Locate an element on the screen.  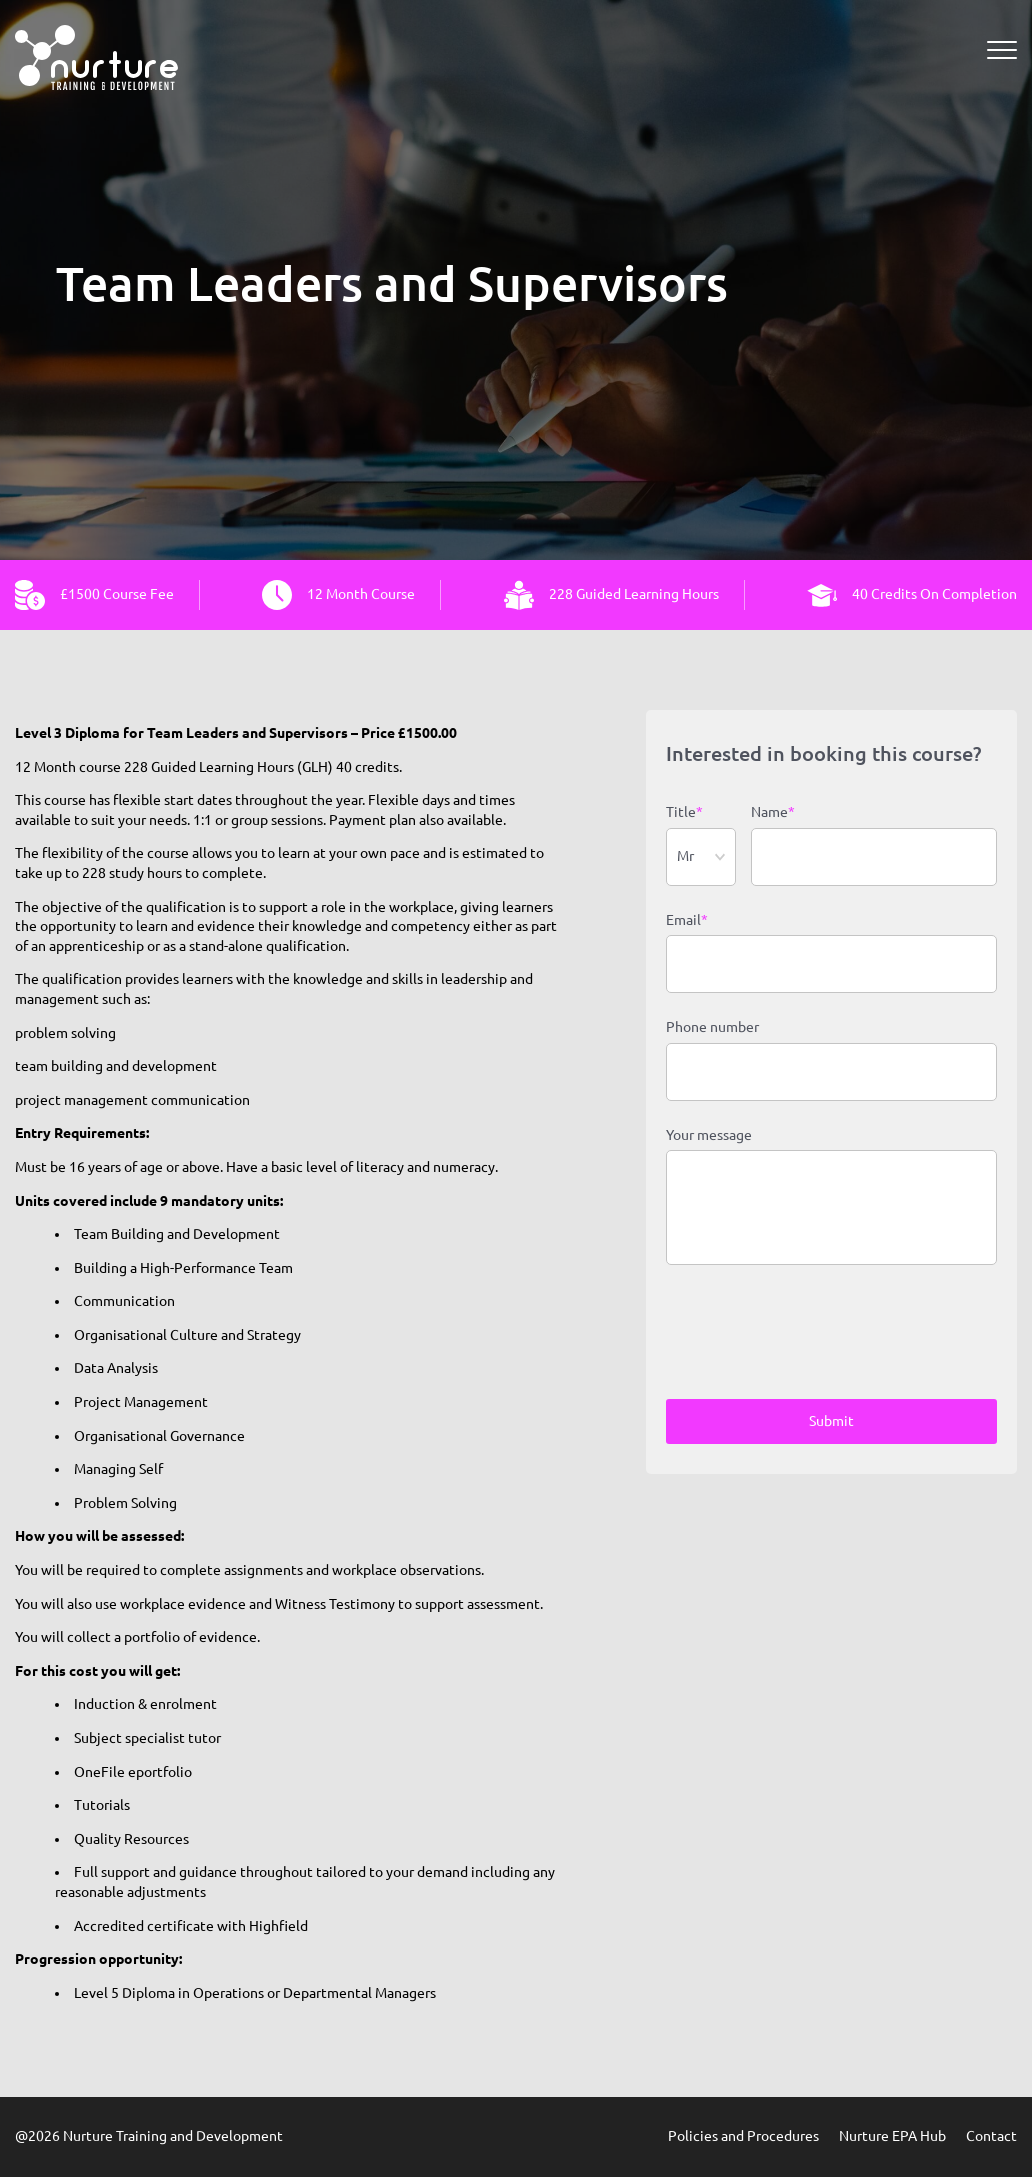
Submit is located at coordinates (831, 1421).